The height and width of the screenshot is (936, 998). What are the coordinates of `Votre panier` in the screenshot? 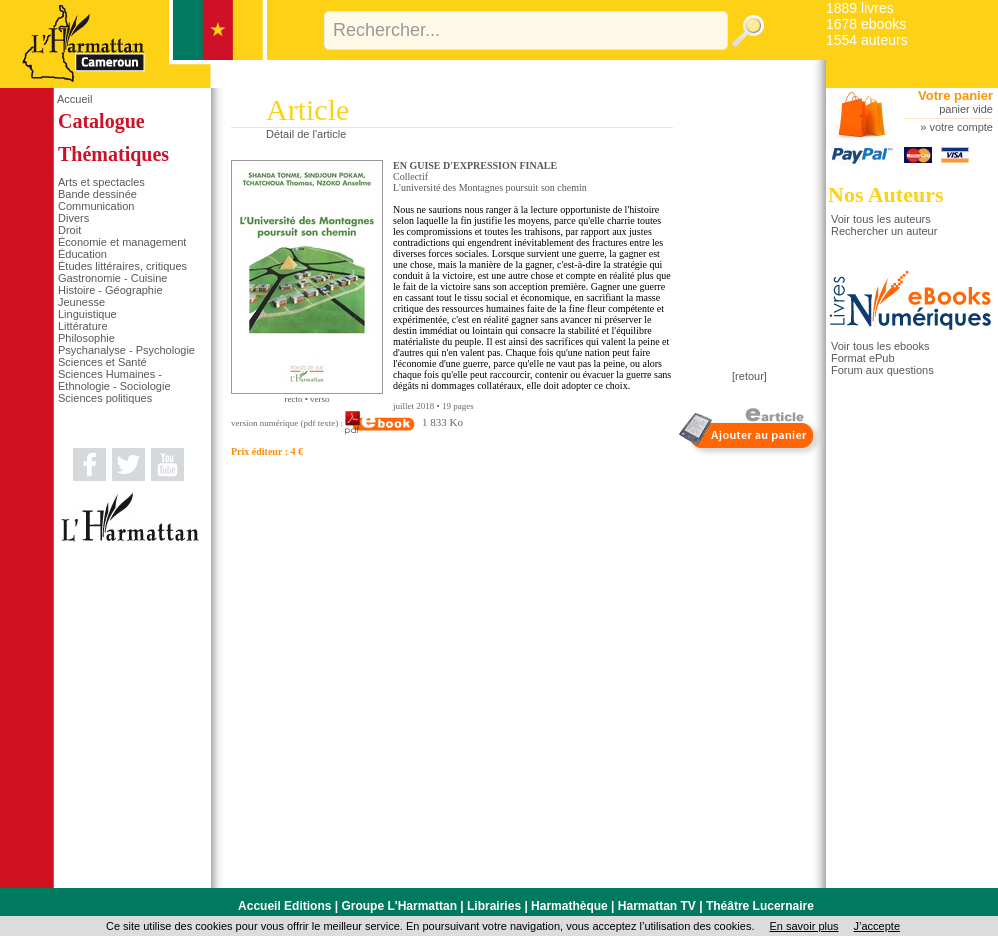 It's located at (955, 95).